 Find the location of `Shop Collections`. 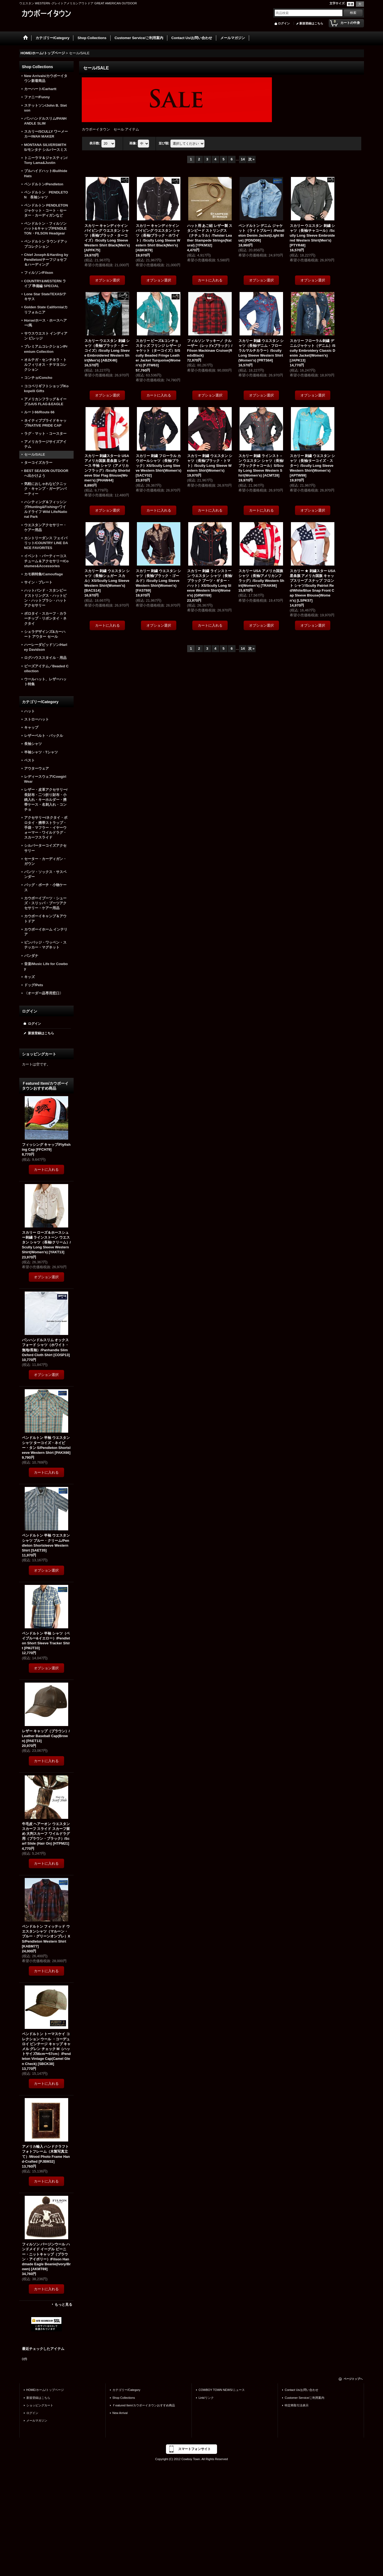

Shop Collections is located at coordinates (123, 2397).